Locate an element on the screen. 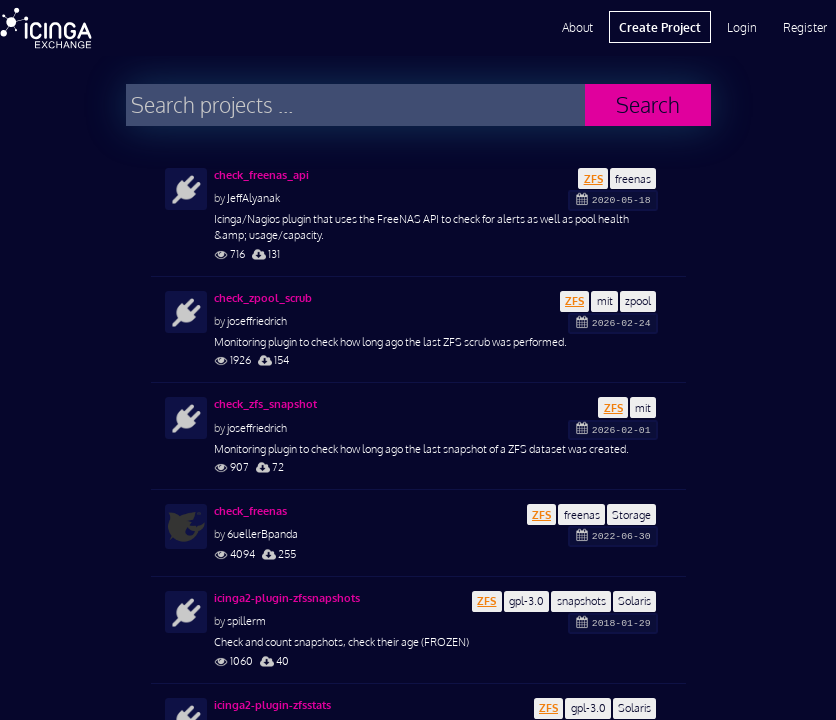  JeffAlyanak is located at coordinates (253, 197).